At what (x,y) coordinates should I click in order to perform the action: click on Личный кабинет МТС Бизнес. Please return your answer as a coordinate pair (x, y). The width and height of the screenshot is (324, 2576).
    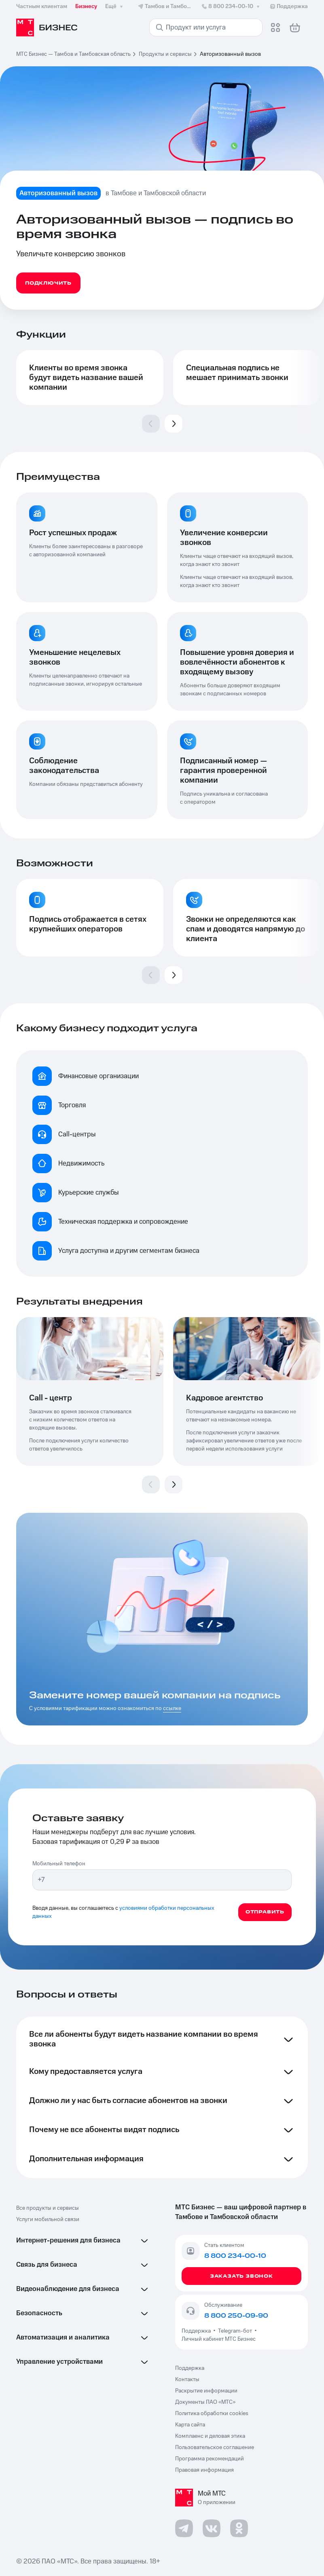
    Looking at the image, I should click on (219, 2339).